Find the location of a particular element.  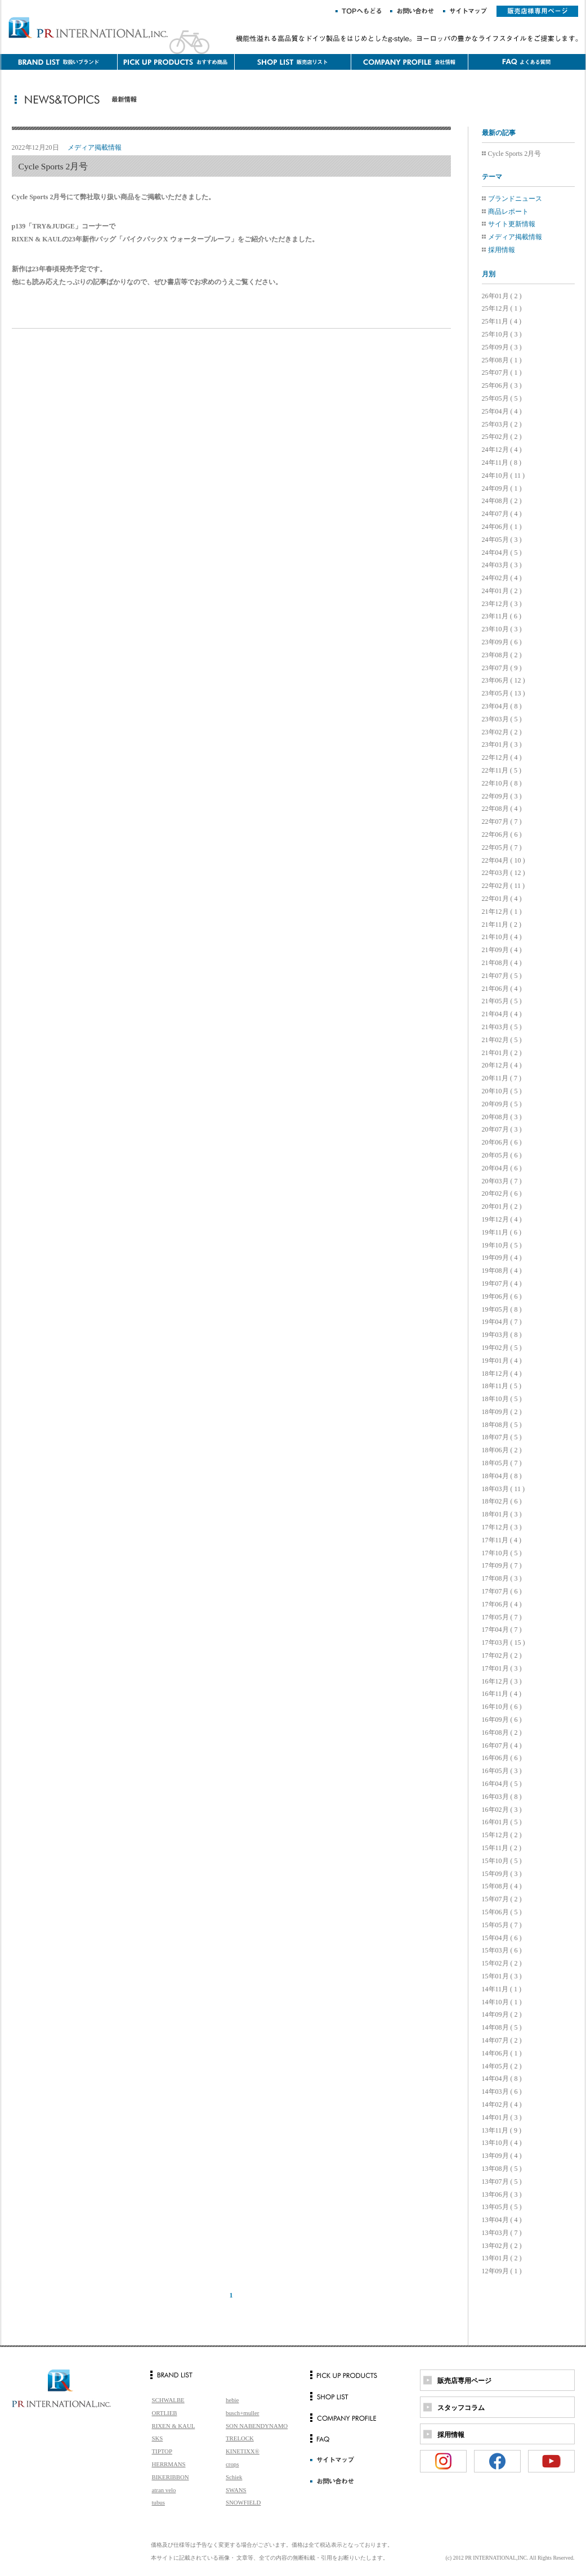

17年09月 ( 7 ) is located at coordinates (502, 1565).